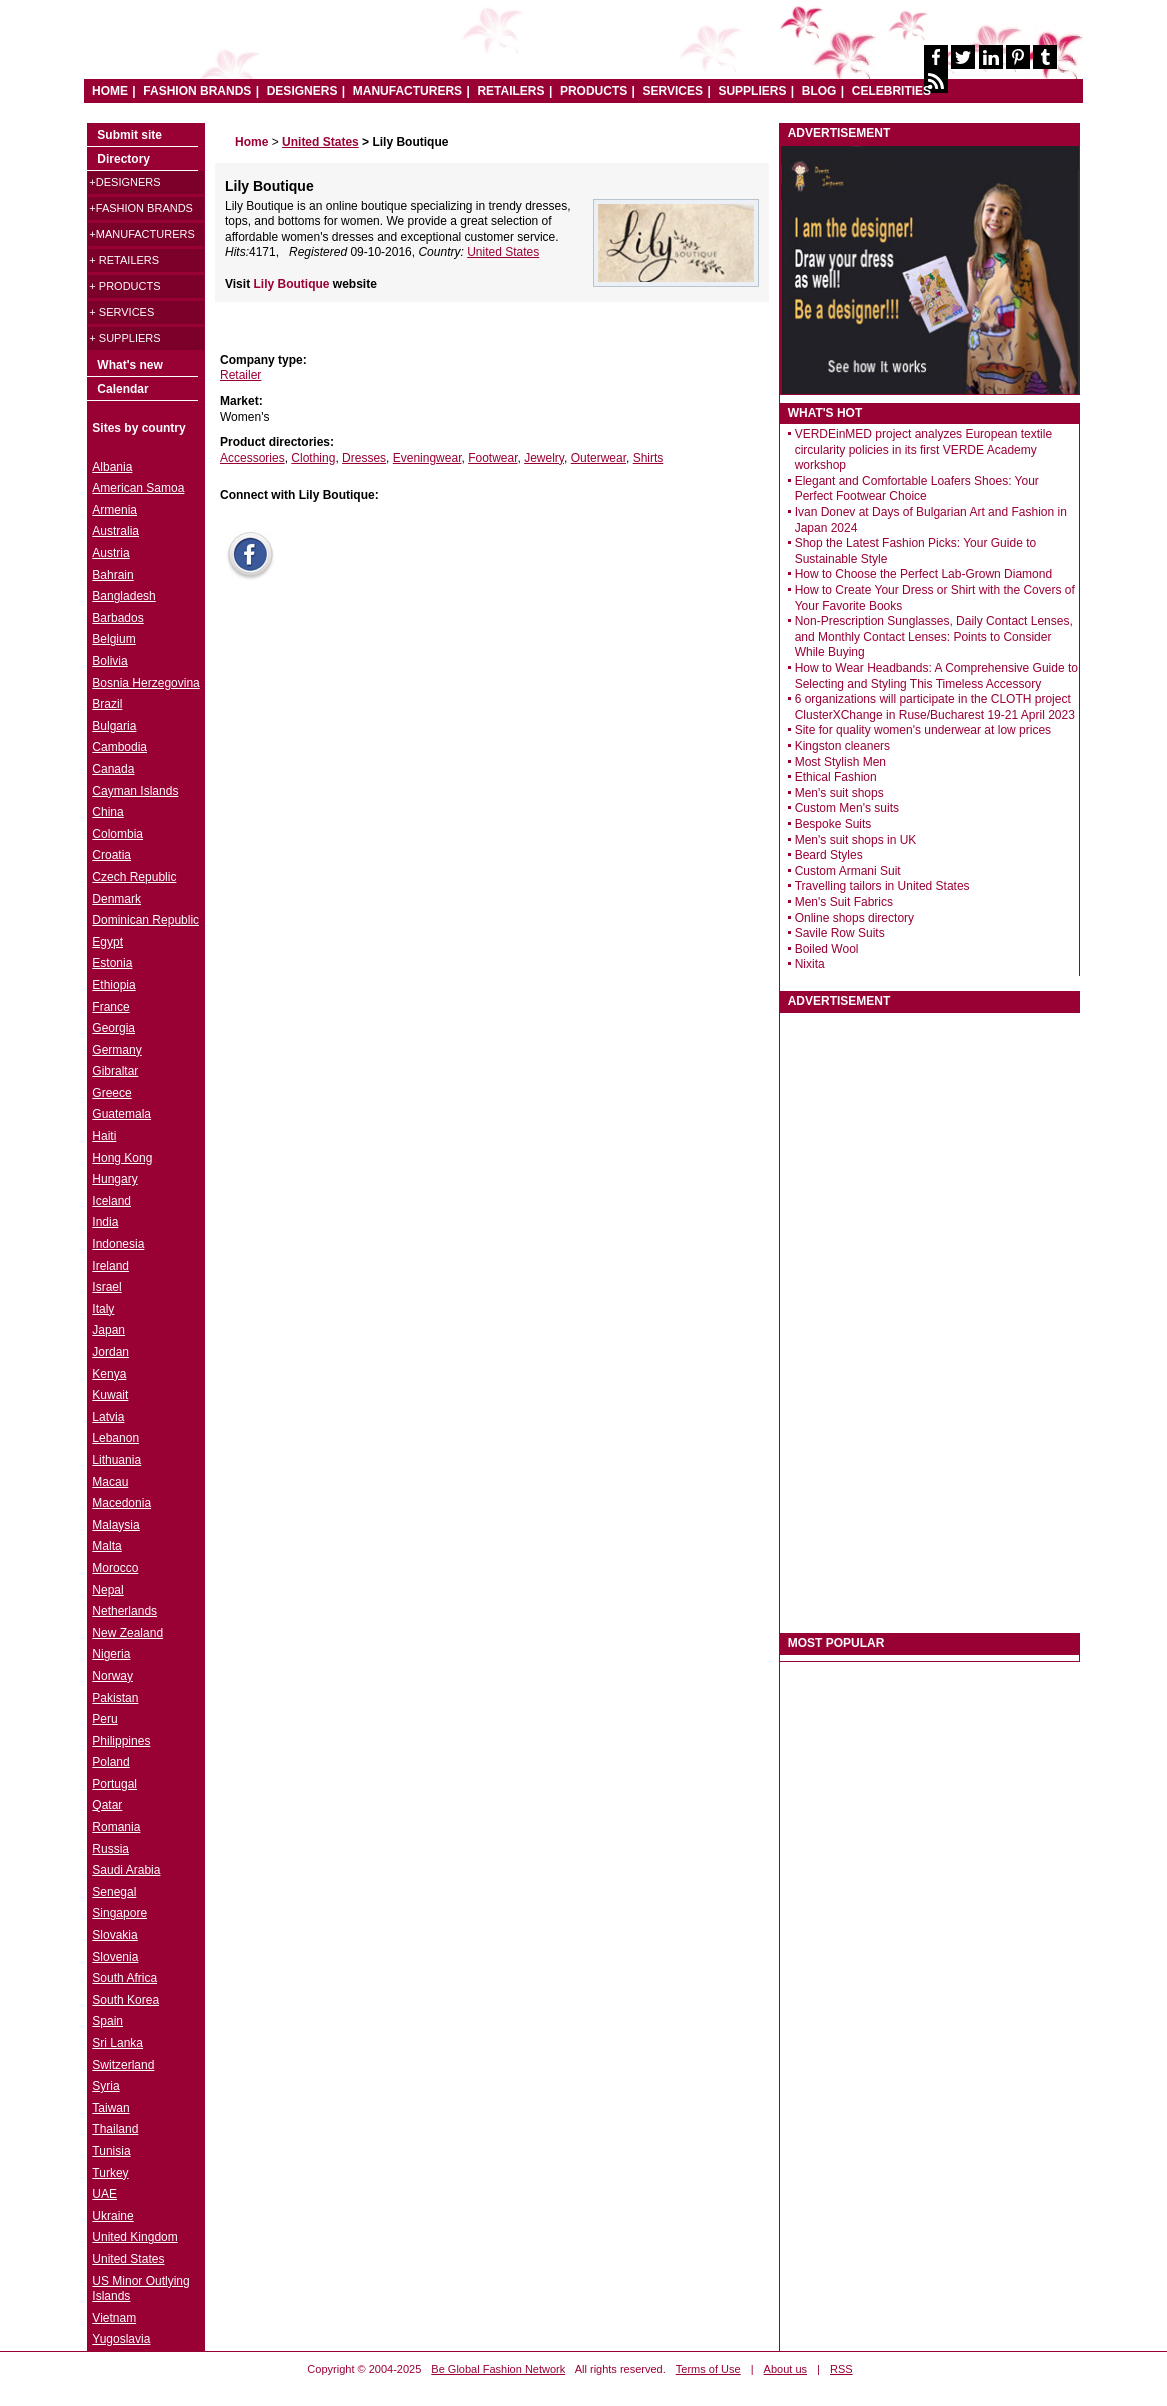 The image size is (1167, 2406). I want to click on Norway, so click(112, 1676).